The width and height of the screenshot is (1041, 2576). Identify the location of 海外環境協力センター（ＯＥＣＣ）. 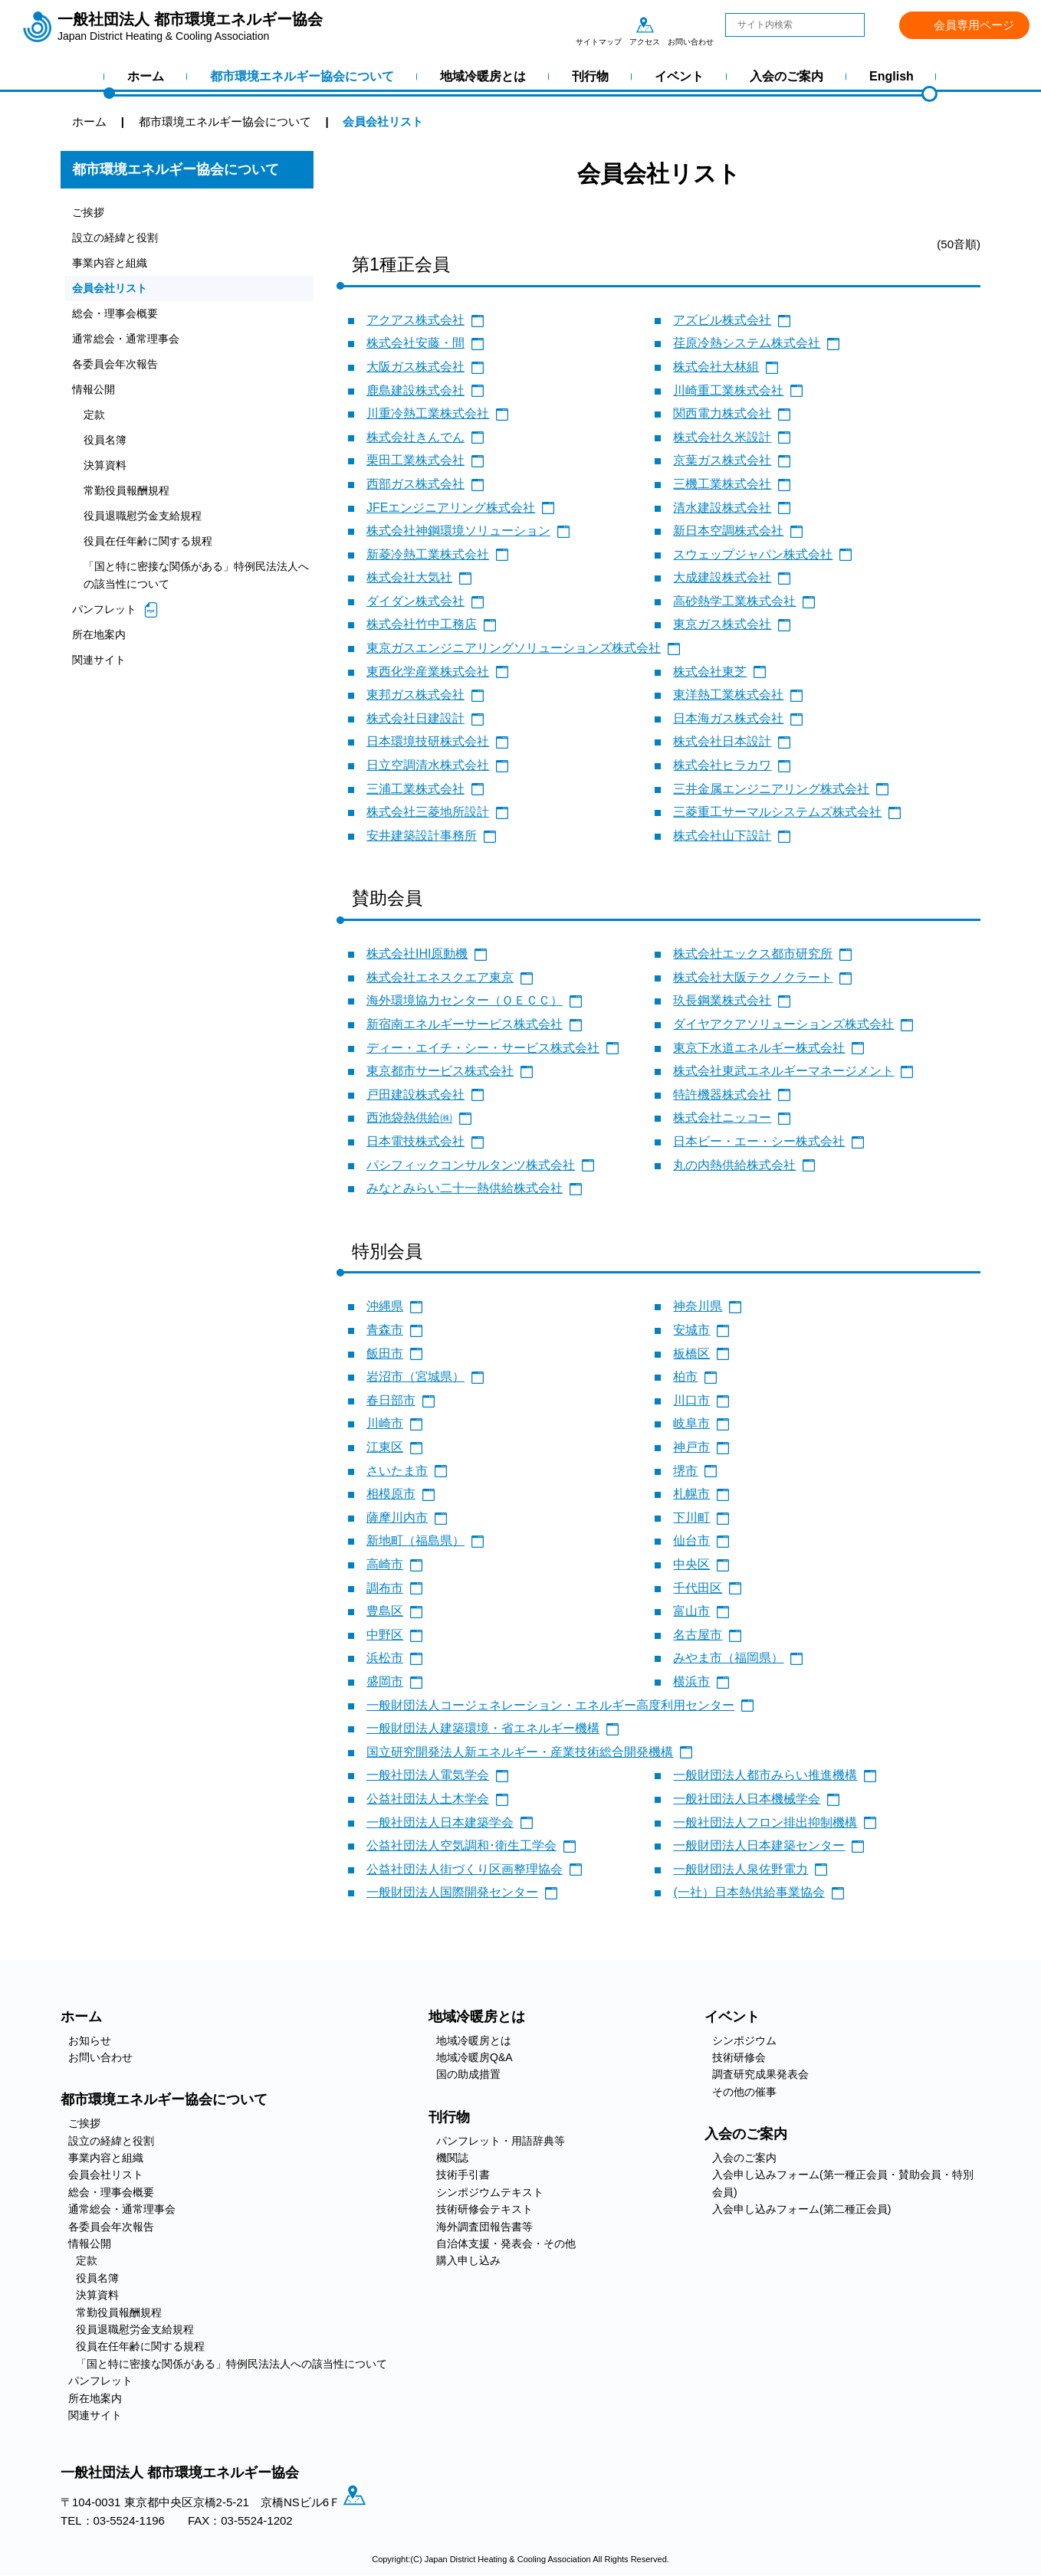
(464, 1000).